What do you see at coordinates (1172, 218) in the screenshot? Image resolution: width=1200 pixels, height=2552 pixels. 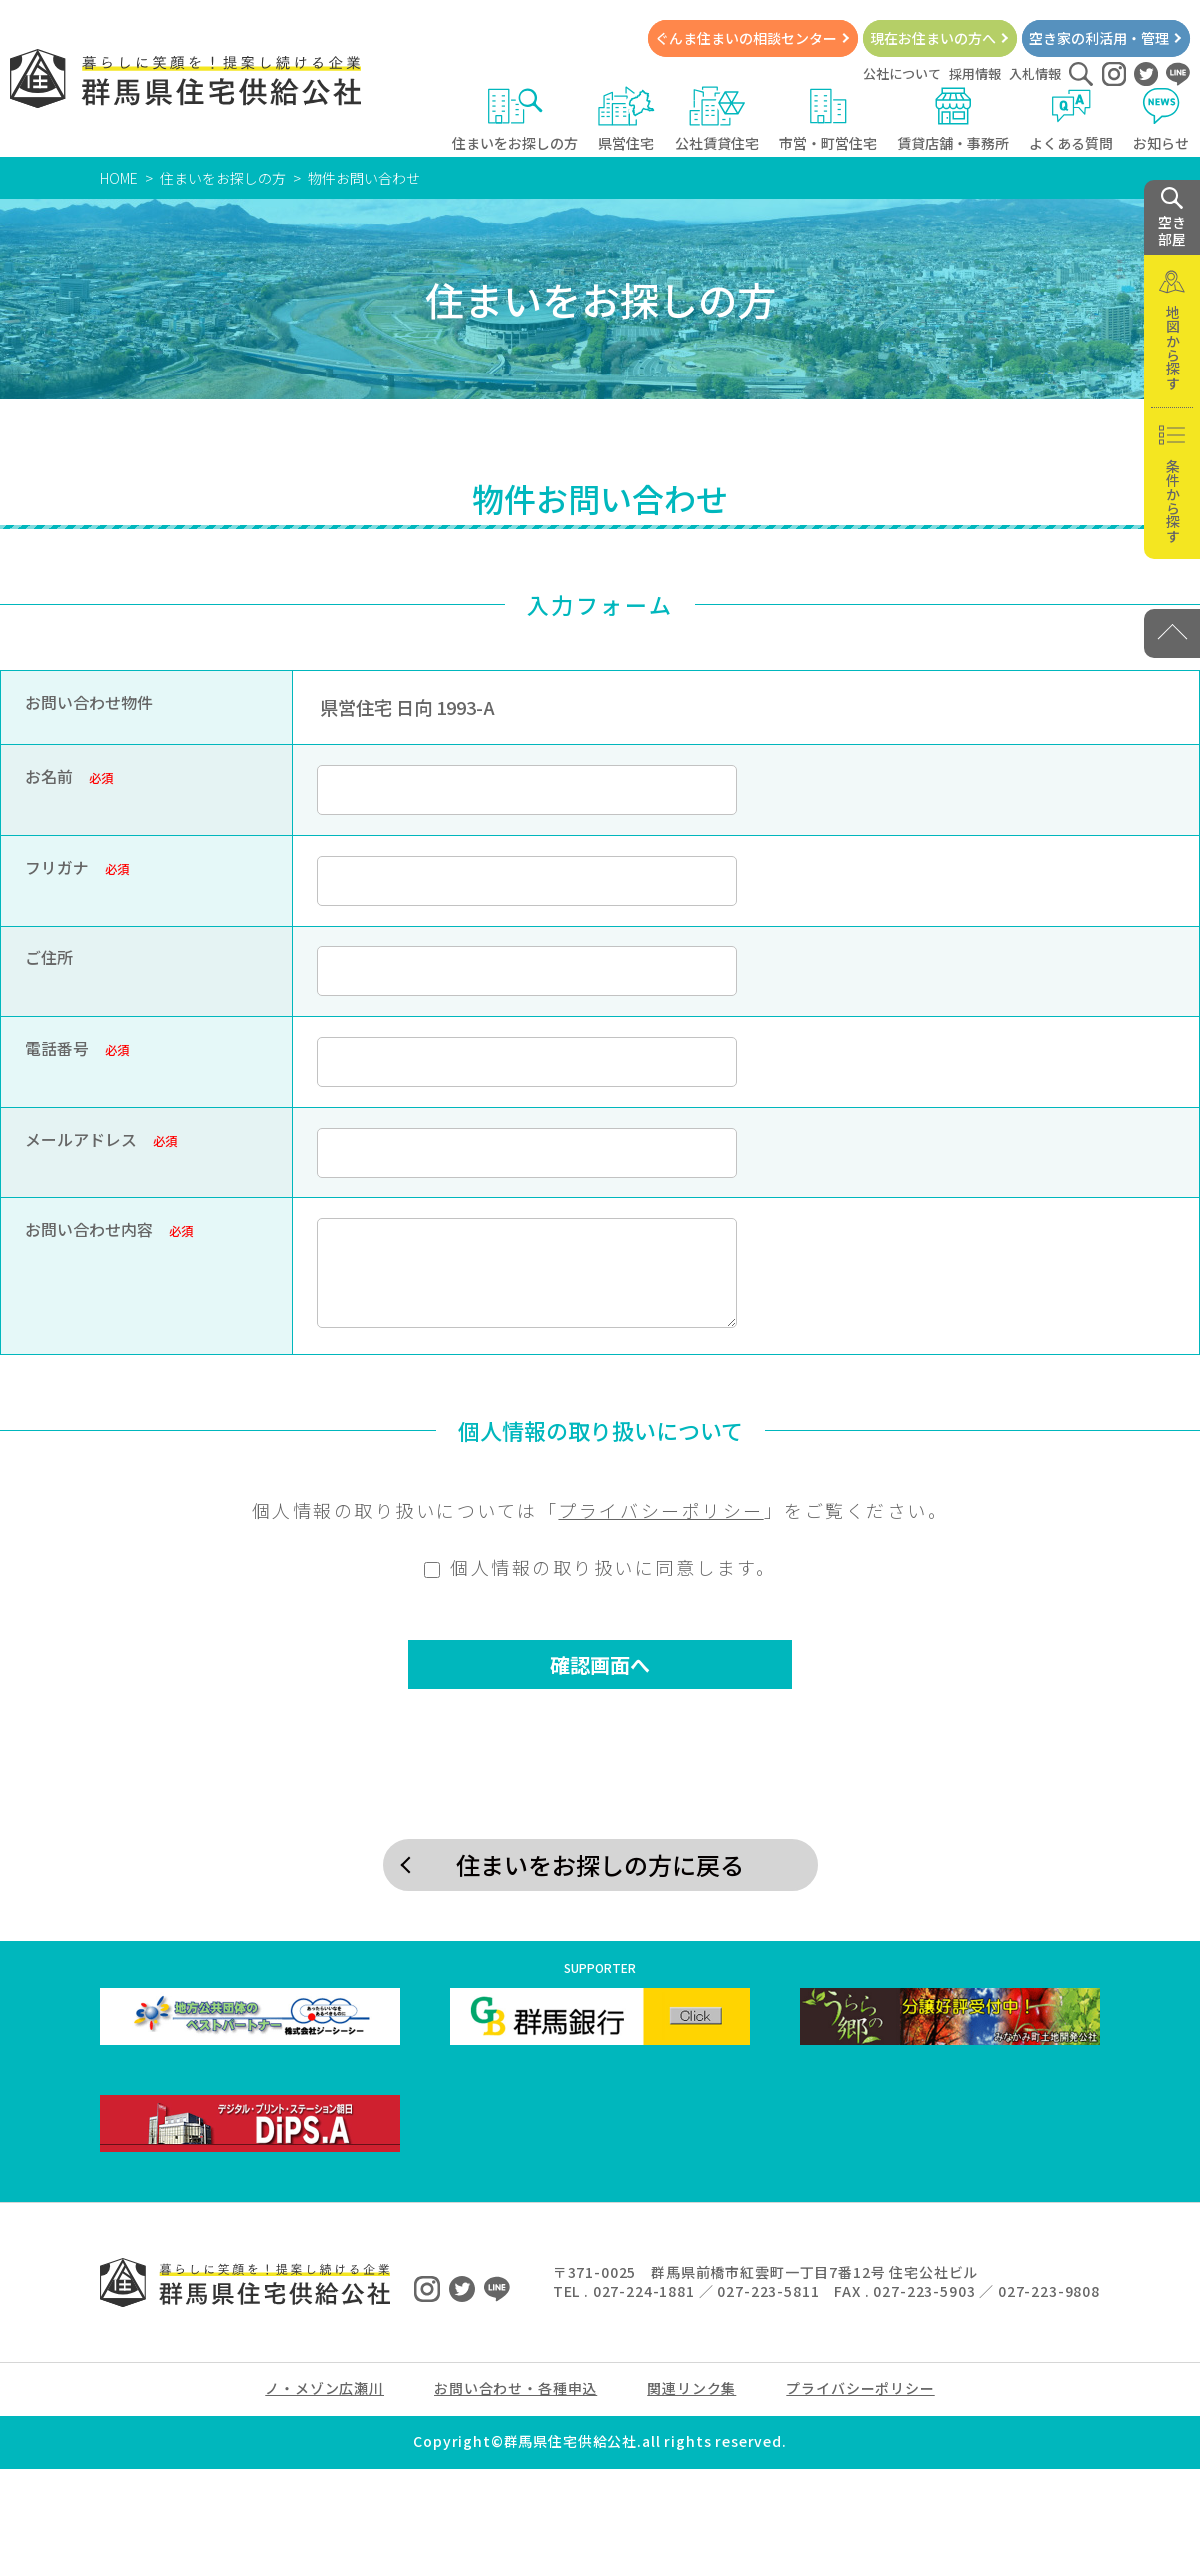 I see `空き 部屋` at bounding box center [1172, 218].